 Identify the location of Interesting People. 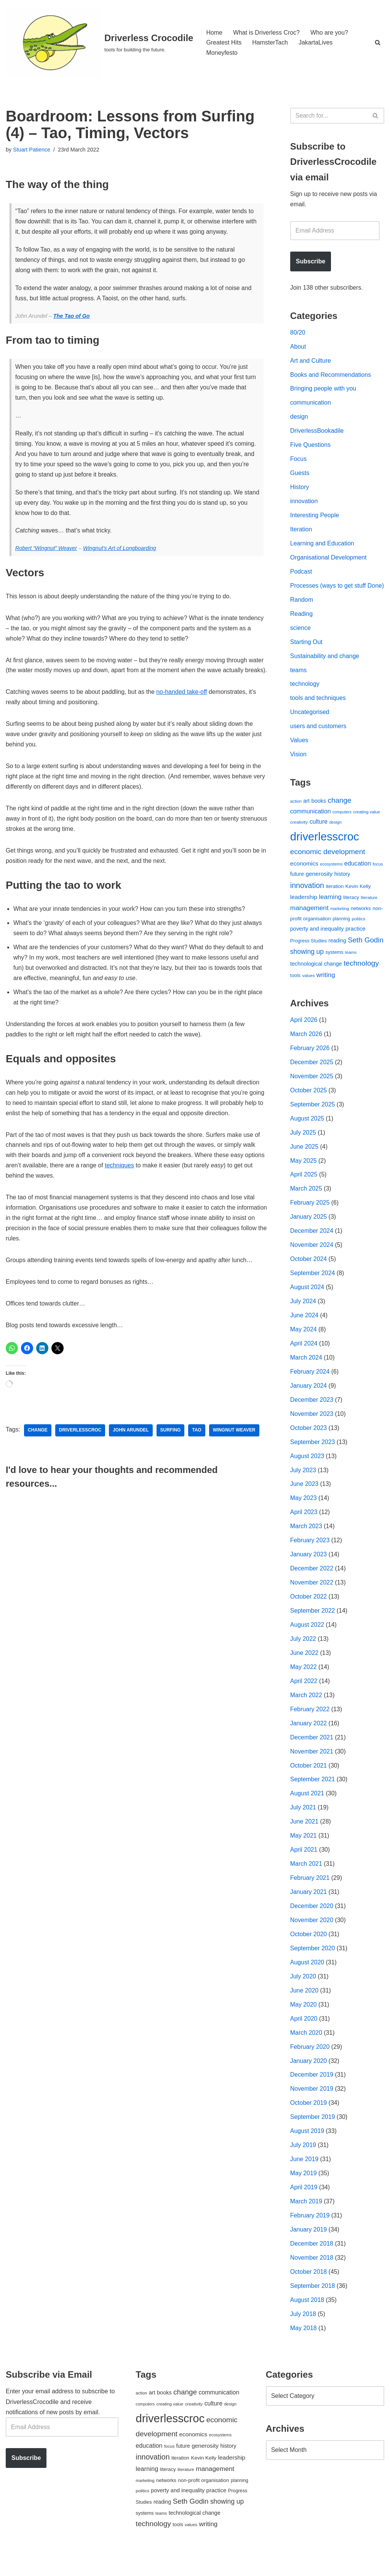
(314, 517).